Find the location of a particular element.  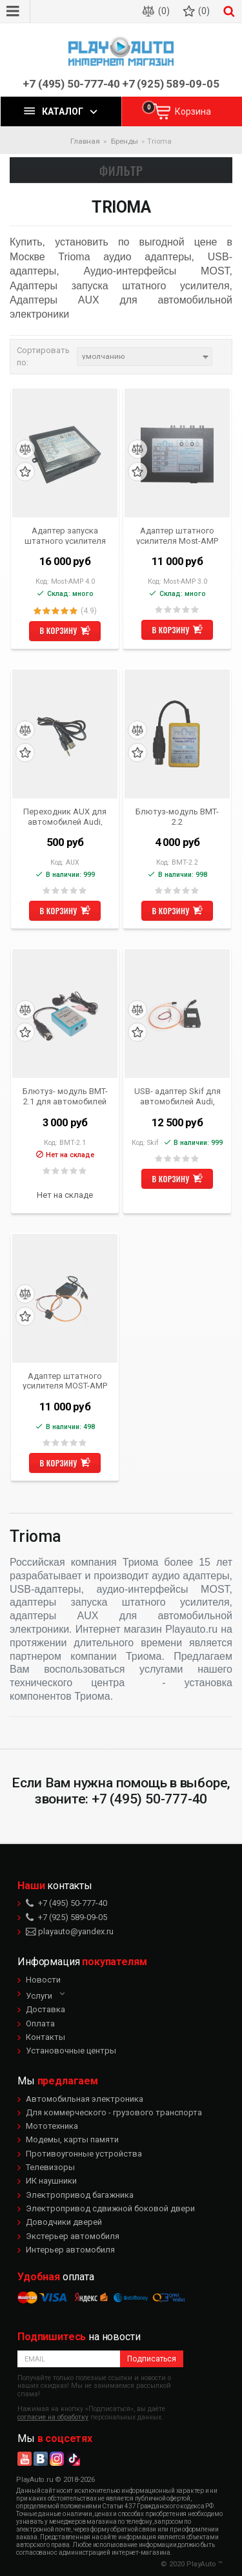

ИК наушники is located at coordinates (51, 2181).